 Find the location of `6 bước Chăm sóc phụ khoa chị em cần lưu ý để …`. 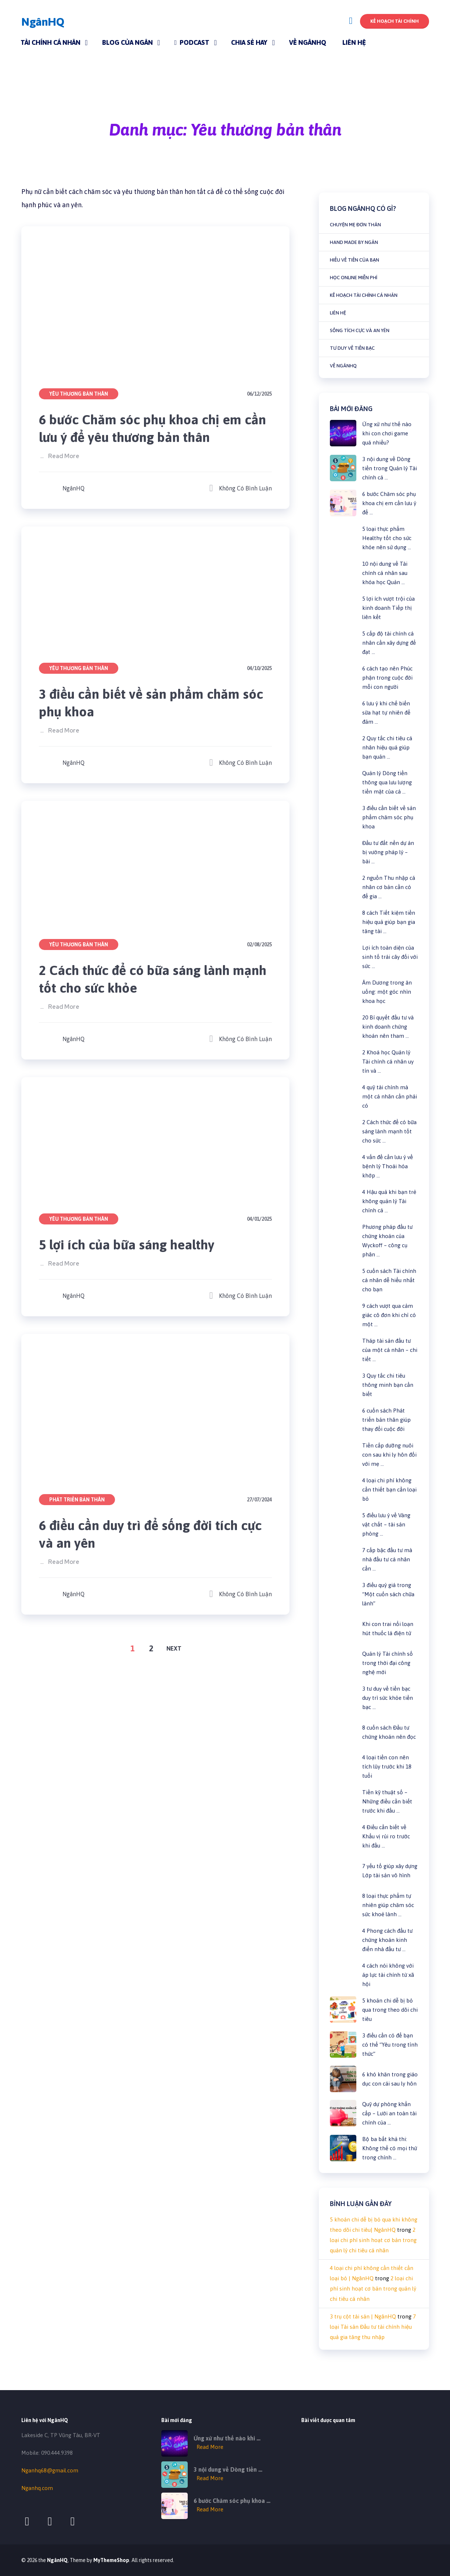

6 bước Chăm sóc phụ khoa chị em cần lưu ý để … is located at coordinates (389, 503).